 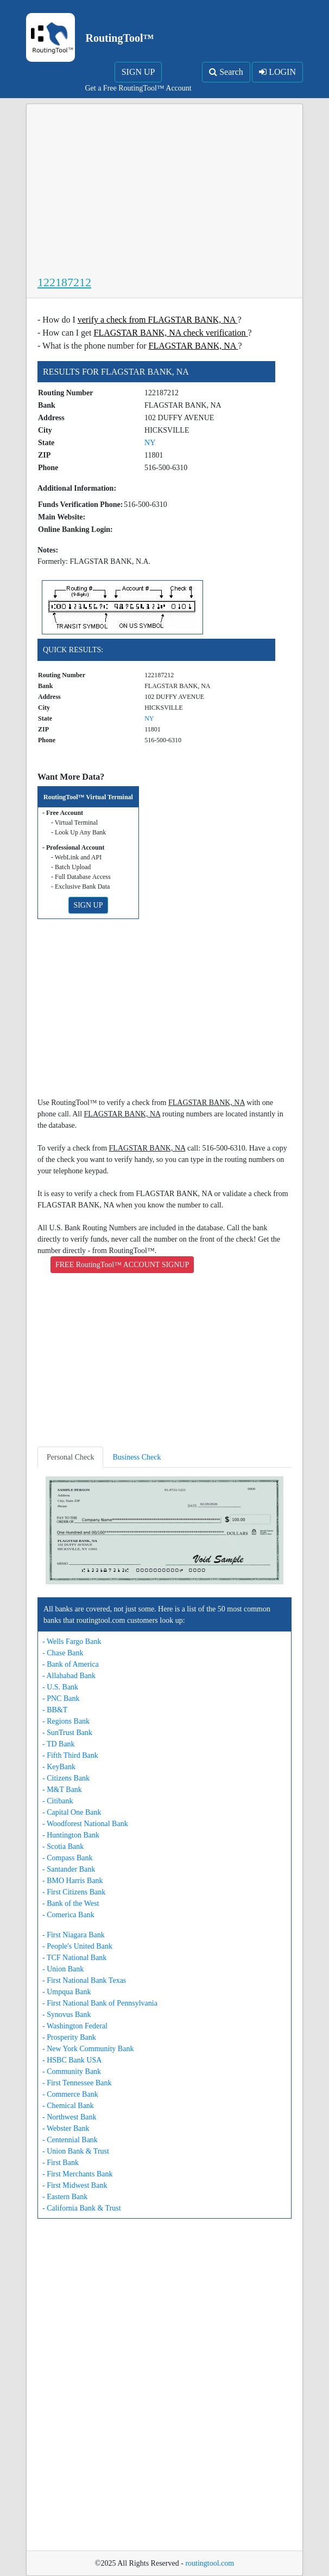 What do you see at coordinates (67, 1858) in the screenshot?
I see `- Compass Bank` at bounding box center [67, 1858].